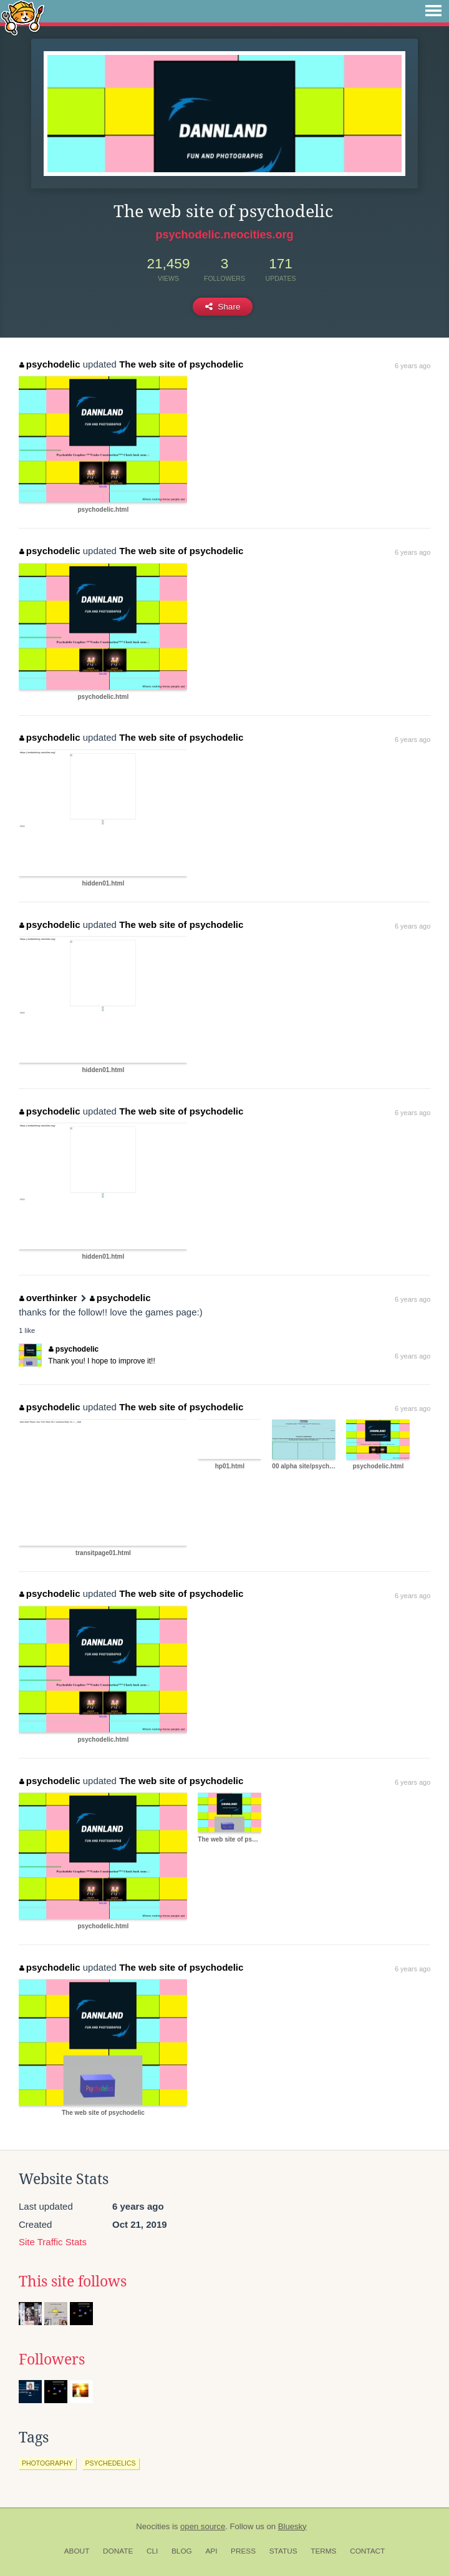 The height and width of the screenshot is (2576, 449). Describe the element at coordinates (53, 2242) in the screenshot. I see `Site Traffic Stats` at that location.